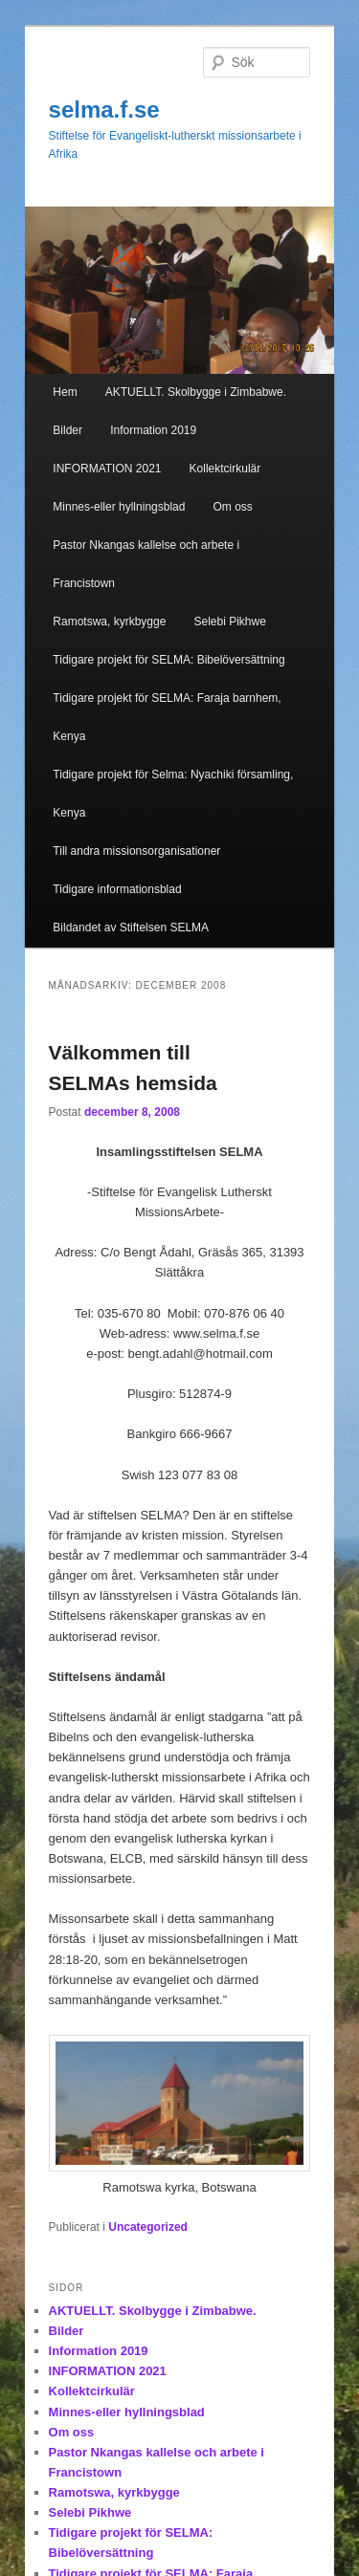 The width and height of the screenshot is (359, 2576). What do you see at coordinates (104, 109) in the screenshot?
I see `selma.f.se` at bounding box center [104, 109].